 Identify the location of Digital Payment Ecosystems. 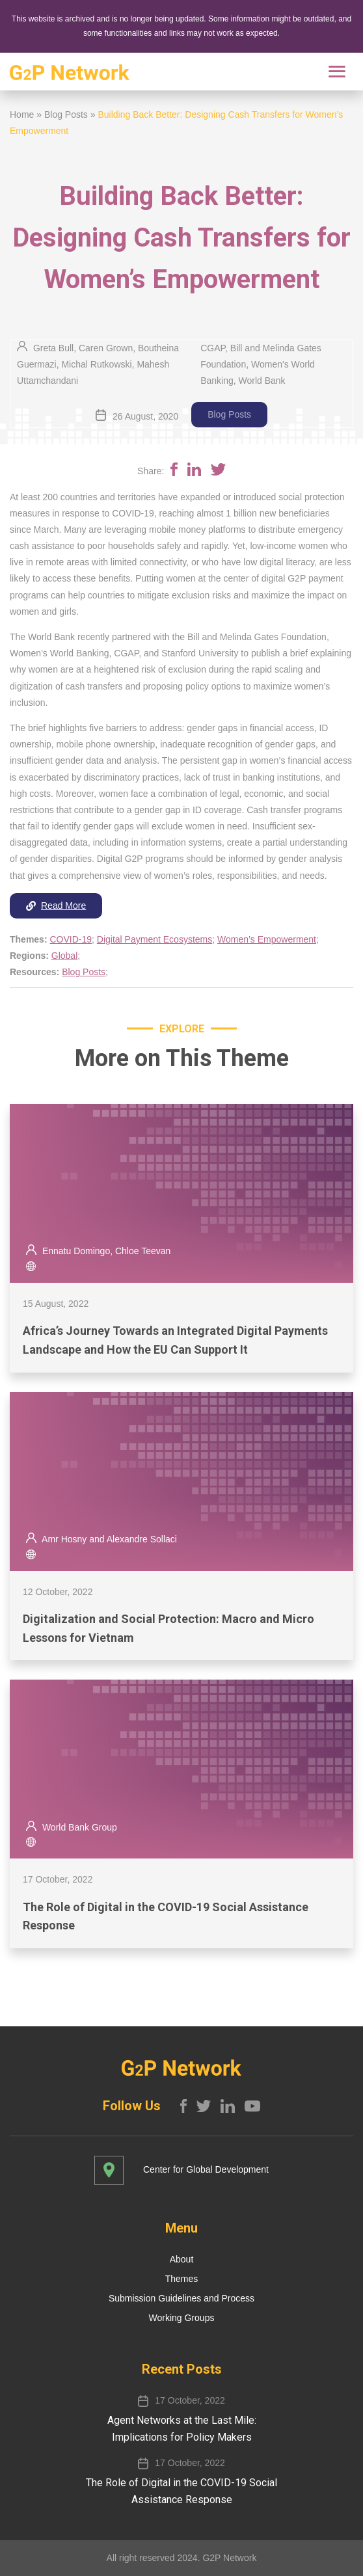
(154, 939).